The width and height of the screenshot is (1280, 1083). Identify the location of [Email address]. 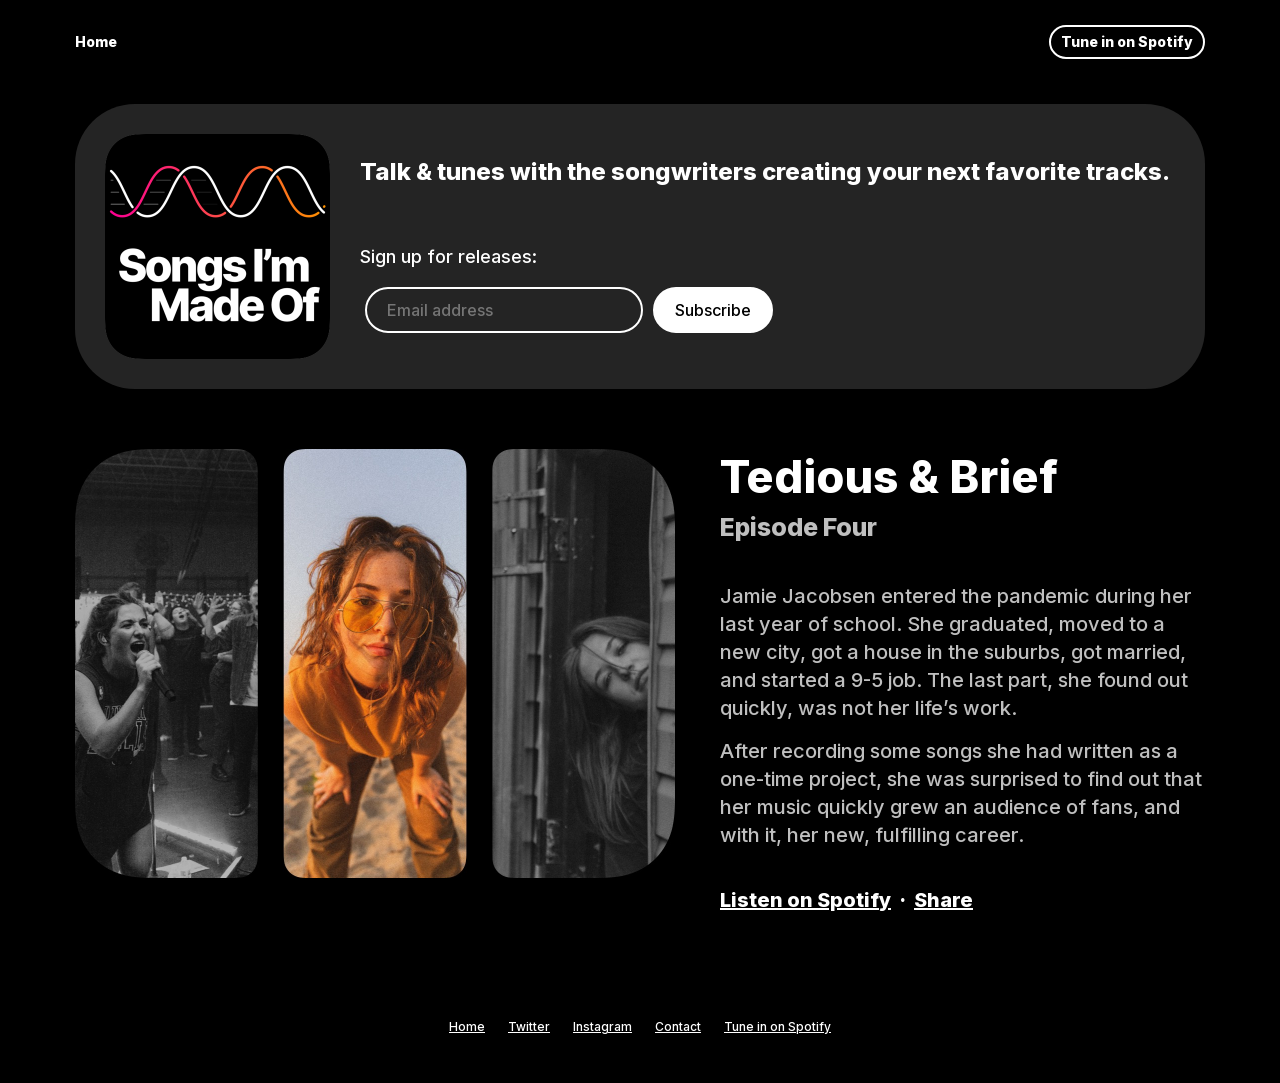
(504, 310).